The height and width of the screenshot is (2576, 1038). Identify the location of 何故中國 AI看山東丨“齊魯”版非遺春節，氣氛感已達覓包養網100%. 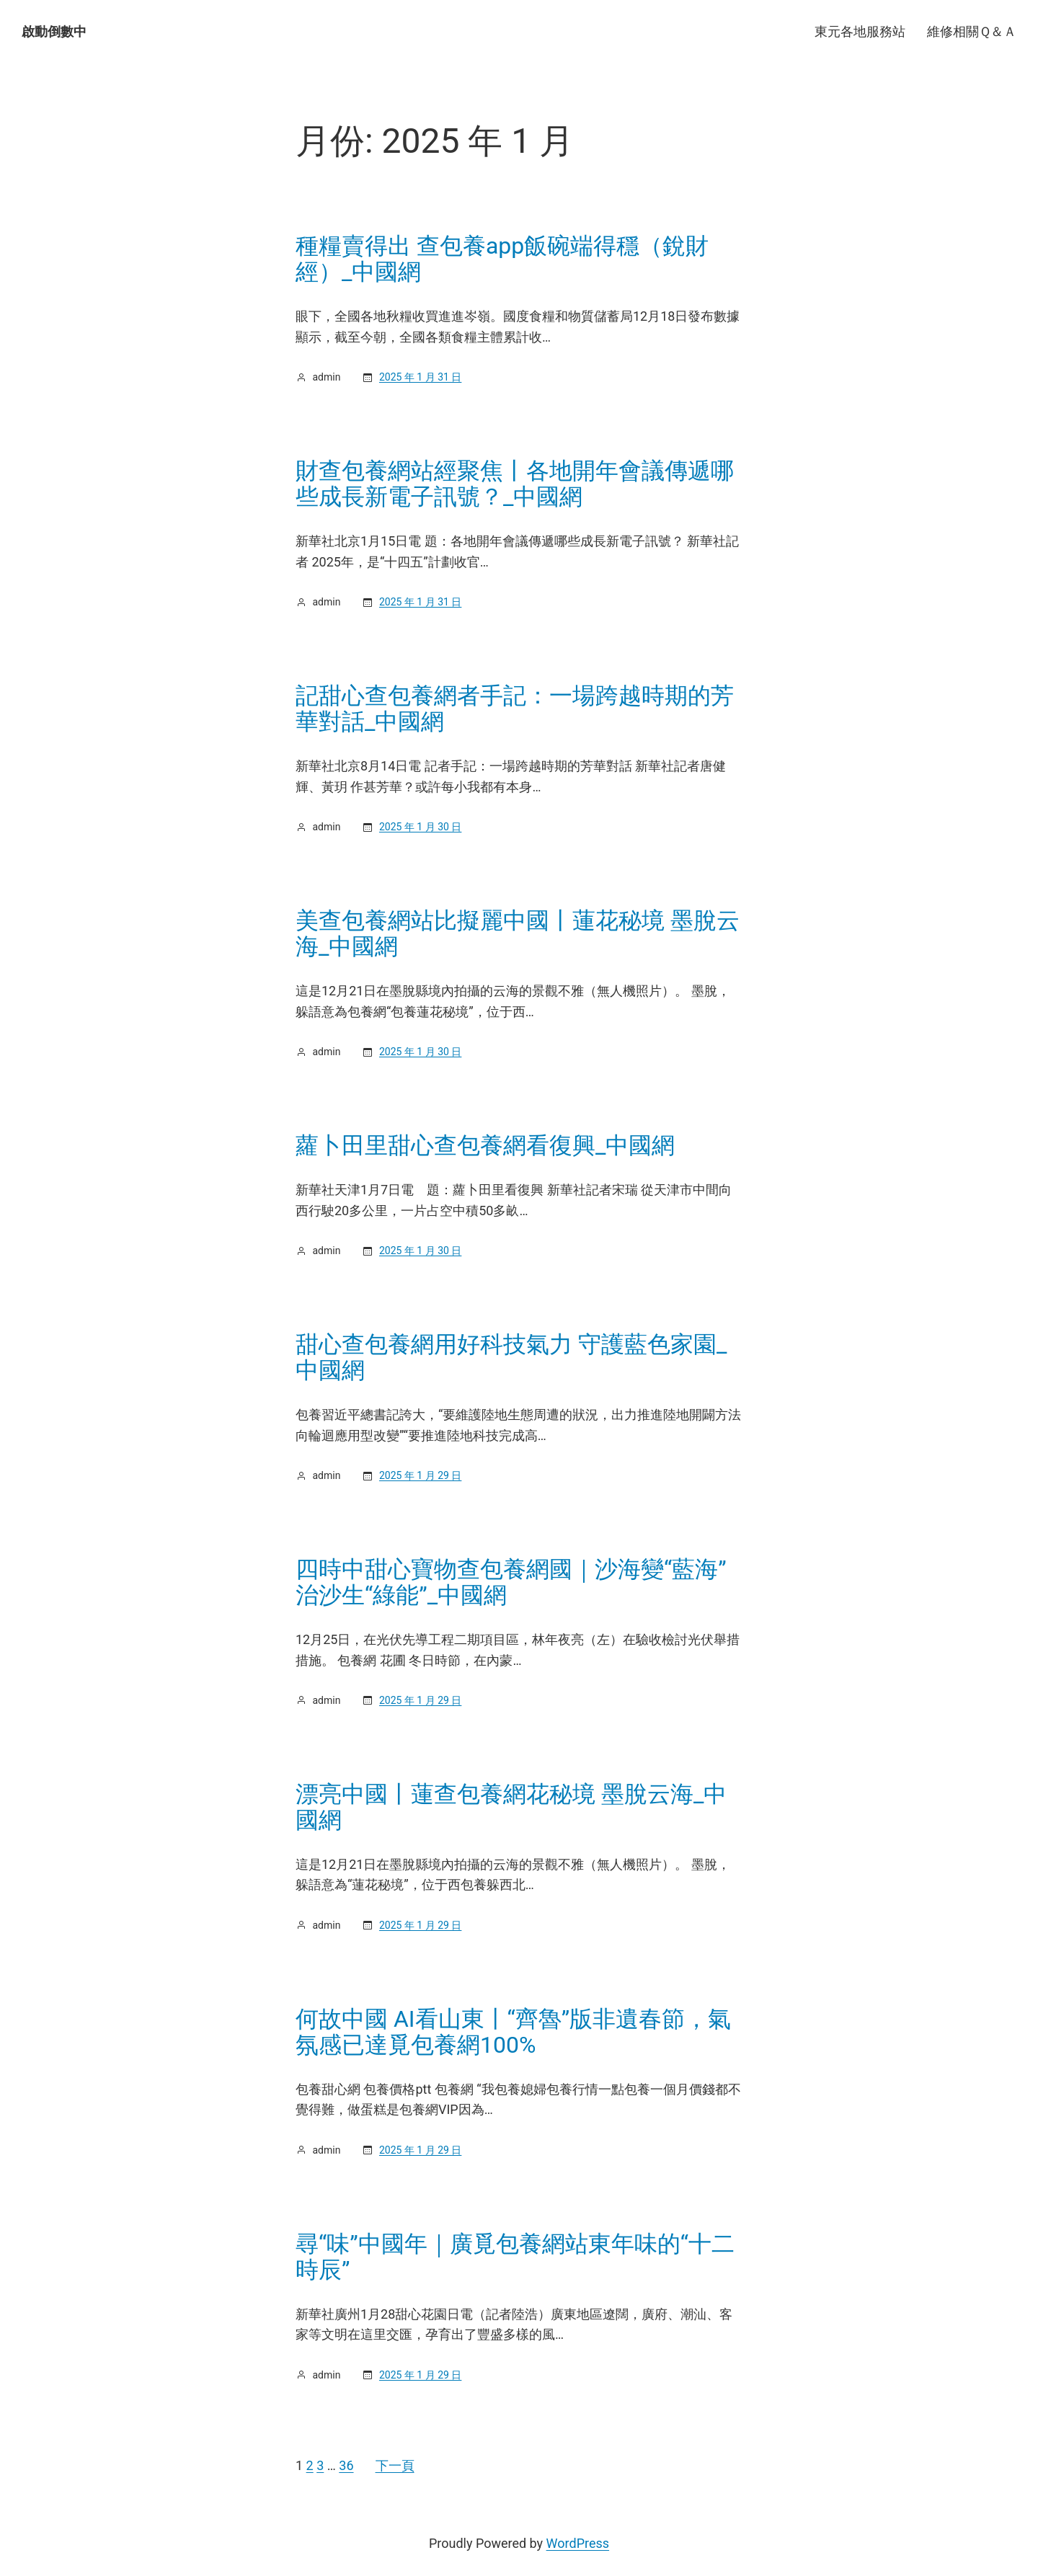
(513, 2032).